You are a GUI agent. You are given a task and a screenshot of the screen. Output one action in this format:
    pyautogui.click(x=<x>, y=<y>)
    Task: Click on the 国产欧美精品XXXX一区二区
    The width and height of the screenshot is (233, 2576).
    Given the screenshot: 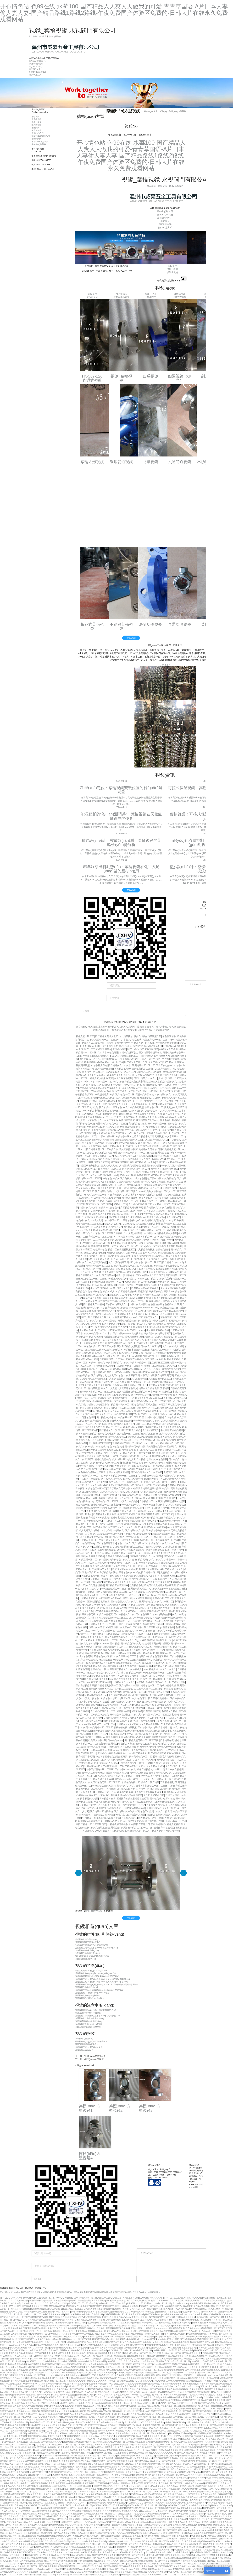 What is the action you would take?
    pyautogui.click(x=130, y=2397)
    